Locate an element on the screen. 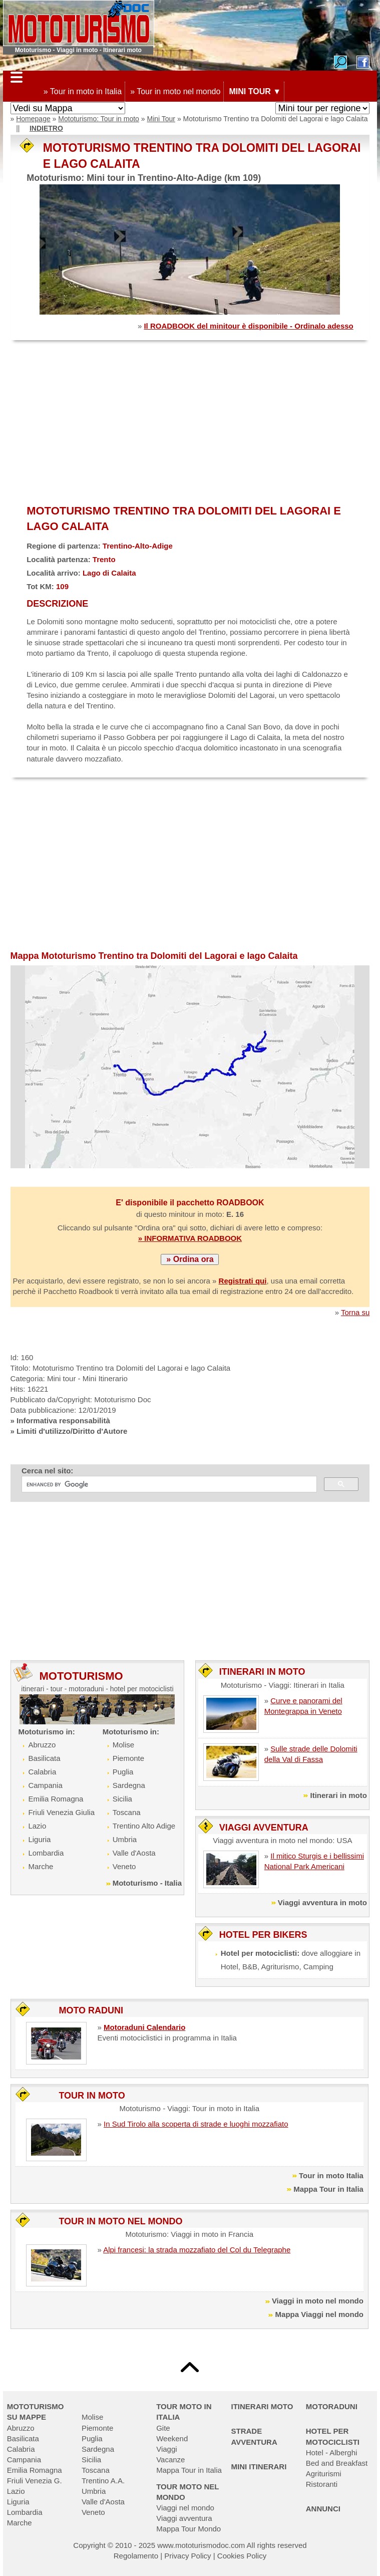 This screenshot has height=2576, width=380. Molise is located at coordinates (123, 1744).